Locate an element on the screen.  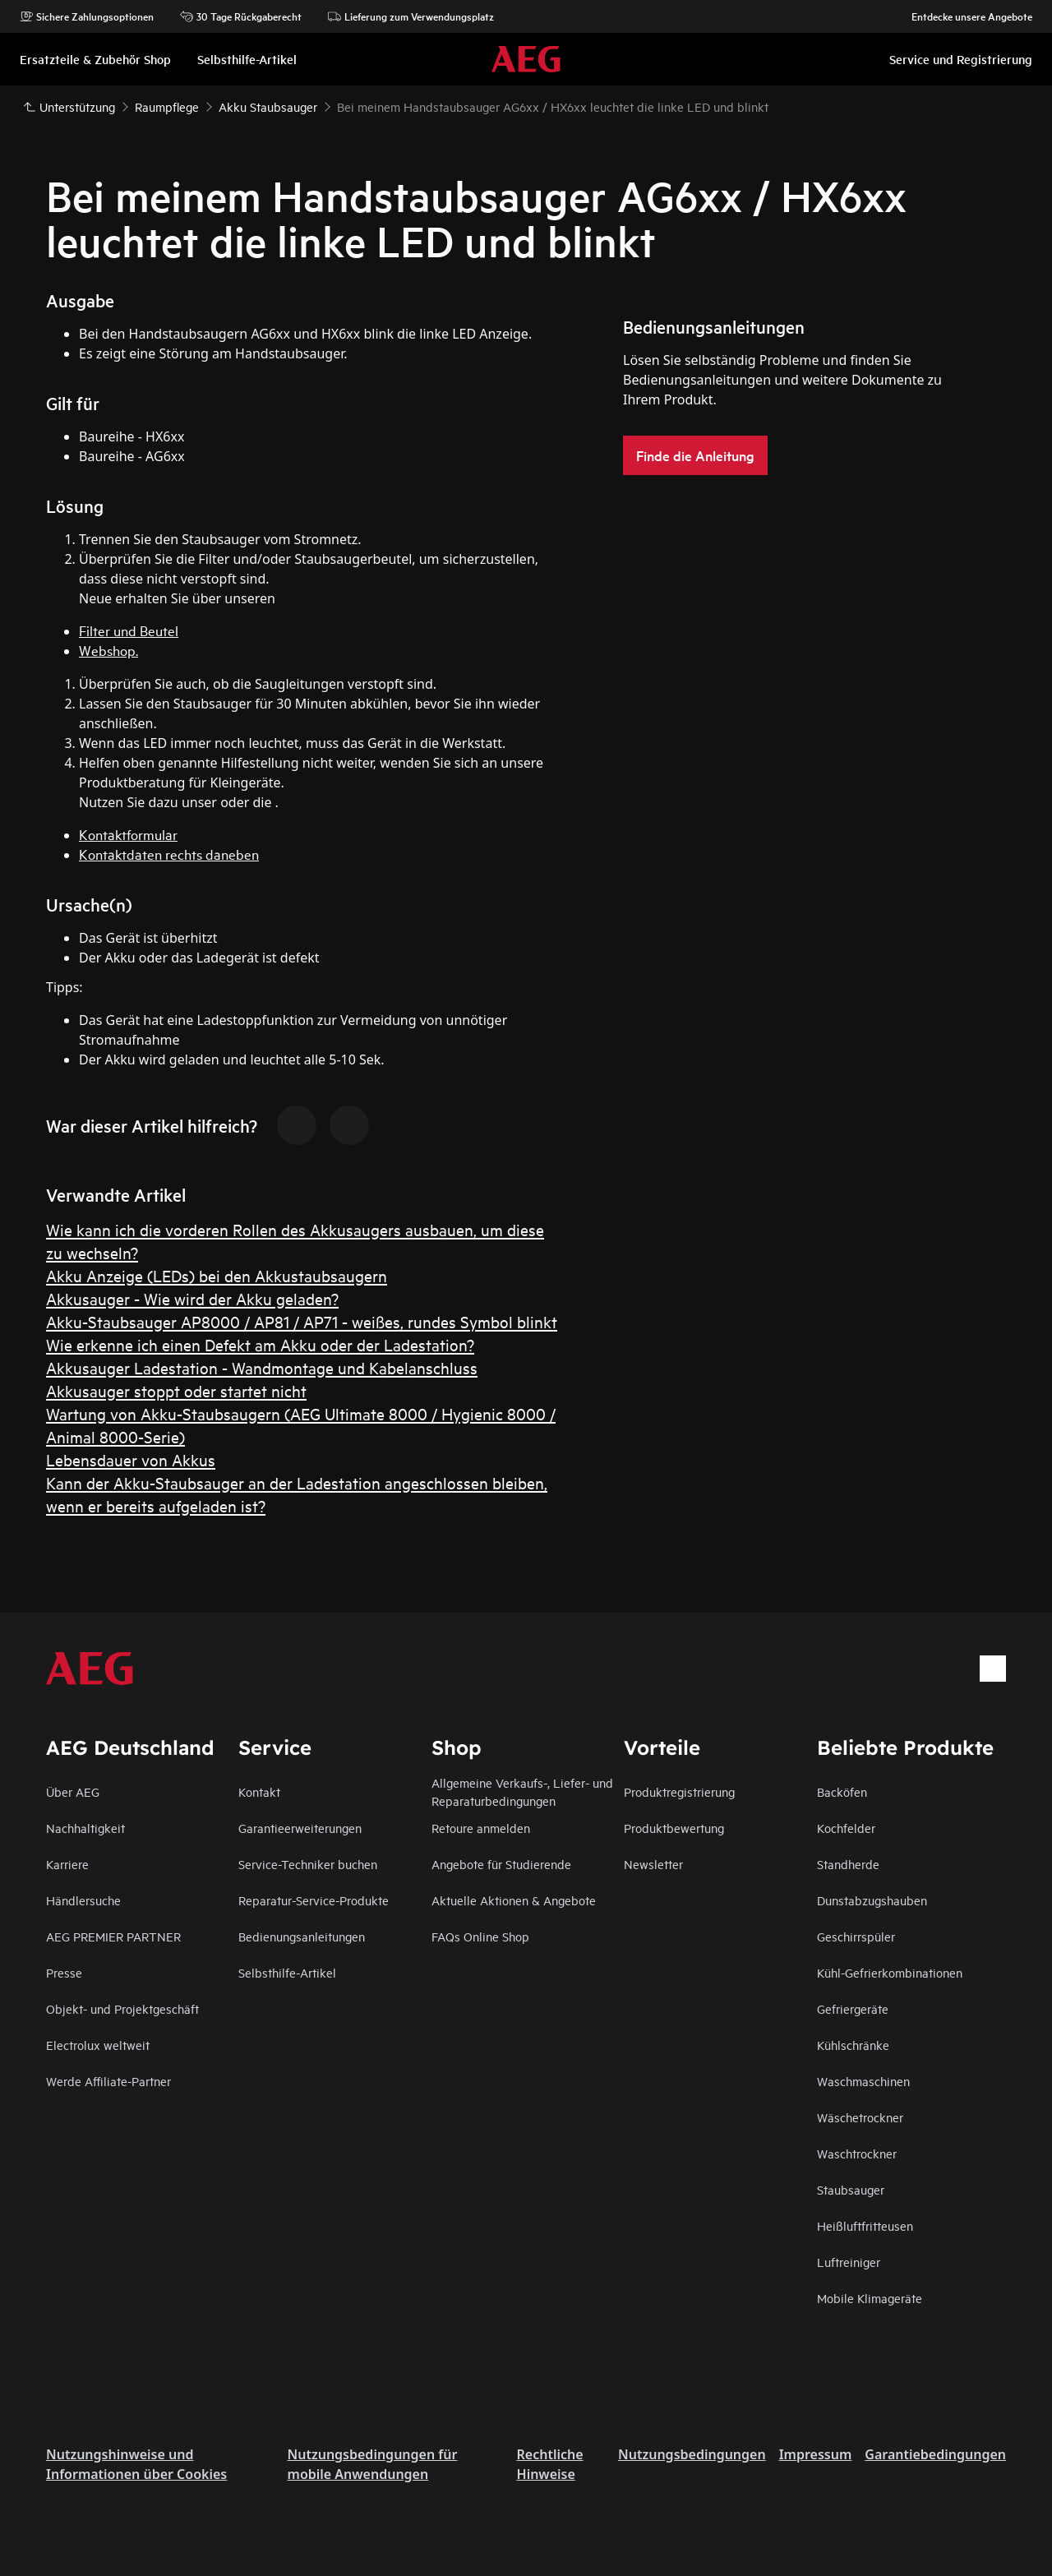
Kontaktdaten rechts daneben is located at coordinates (169, 853).